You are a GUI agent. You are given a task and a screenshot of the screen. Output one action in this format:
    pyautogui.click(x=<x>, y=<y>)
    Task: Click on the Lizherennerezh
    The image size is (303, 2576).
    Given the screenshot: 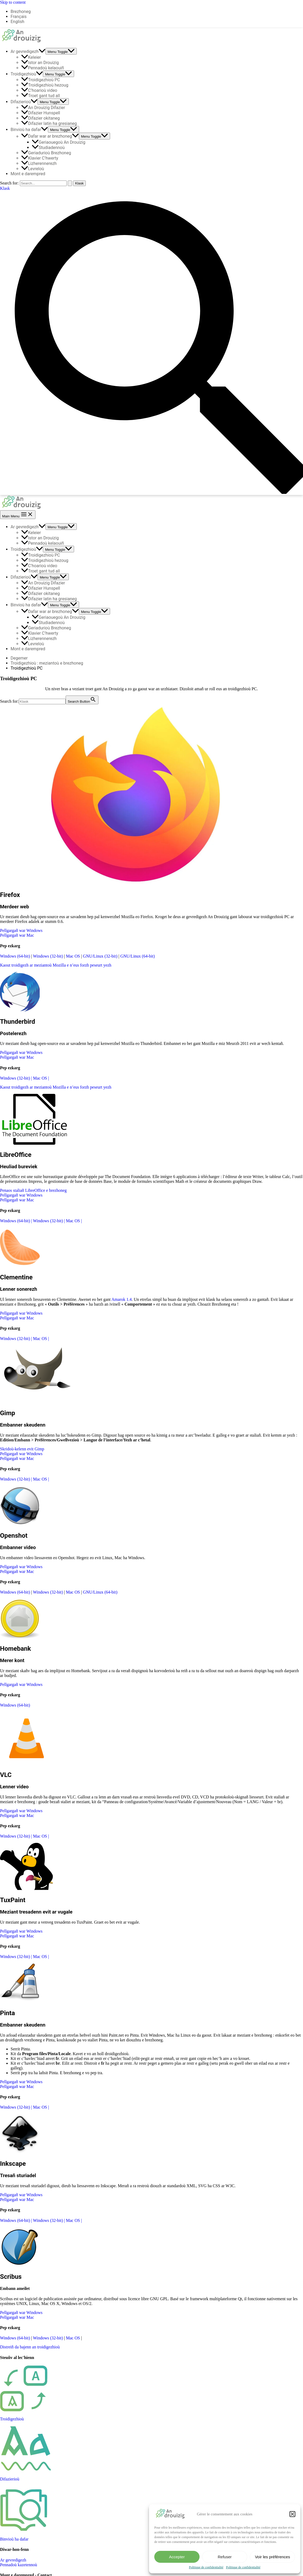 What is the action you would take?
    pyautogui.click(x=39, y=163)
    